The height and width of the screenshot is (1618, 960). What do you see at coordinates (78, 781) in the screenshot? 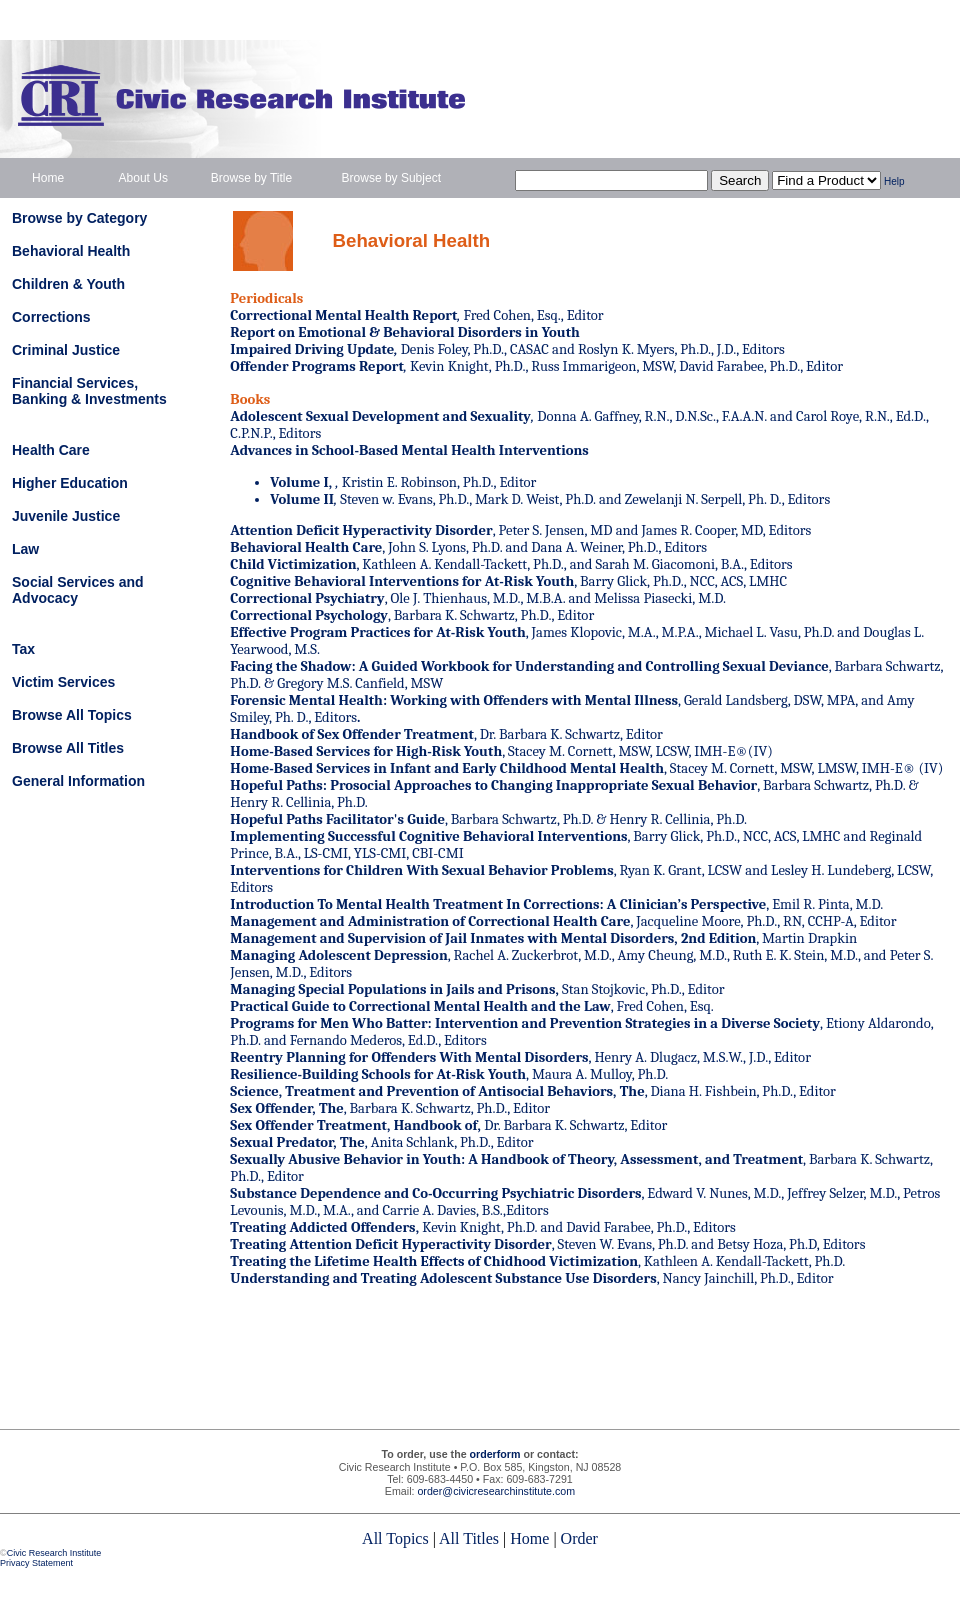
I see `General Information` at bounding box center [78, 781].